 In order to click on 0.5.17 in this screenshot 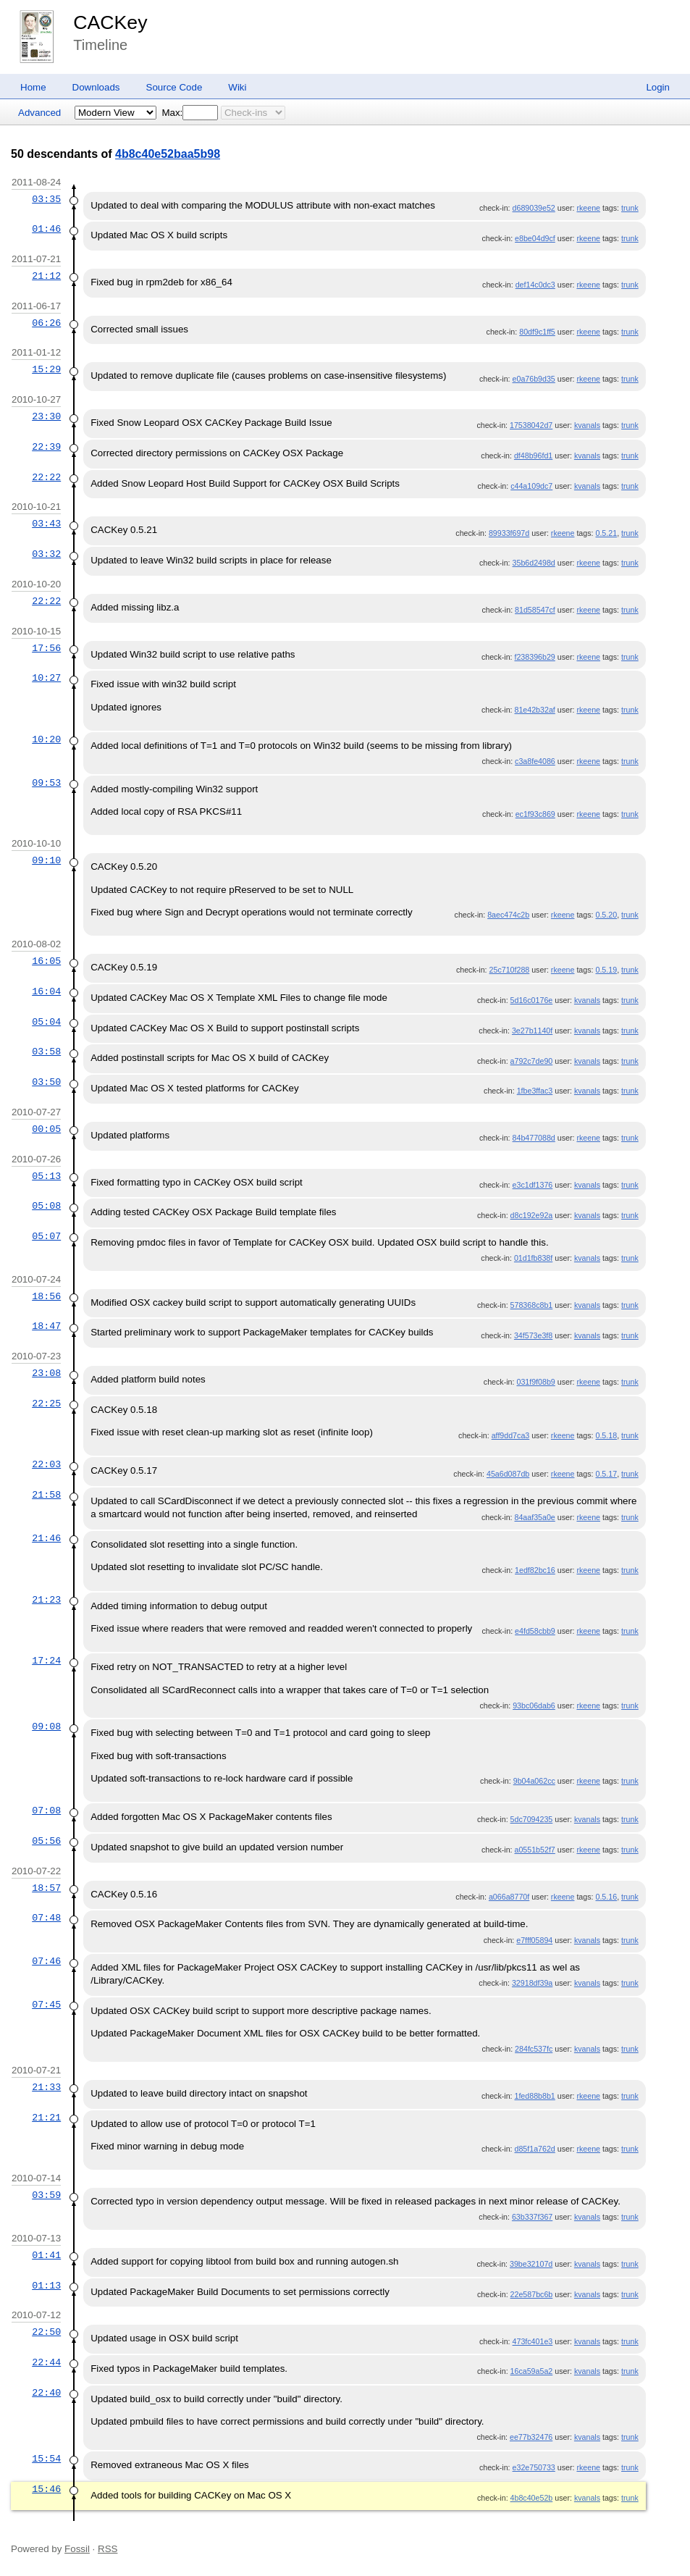, I will do `click(606, 1473)`.